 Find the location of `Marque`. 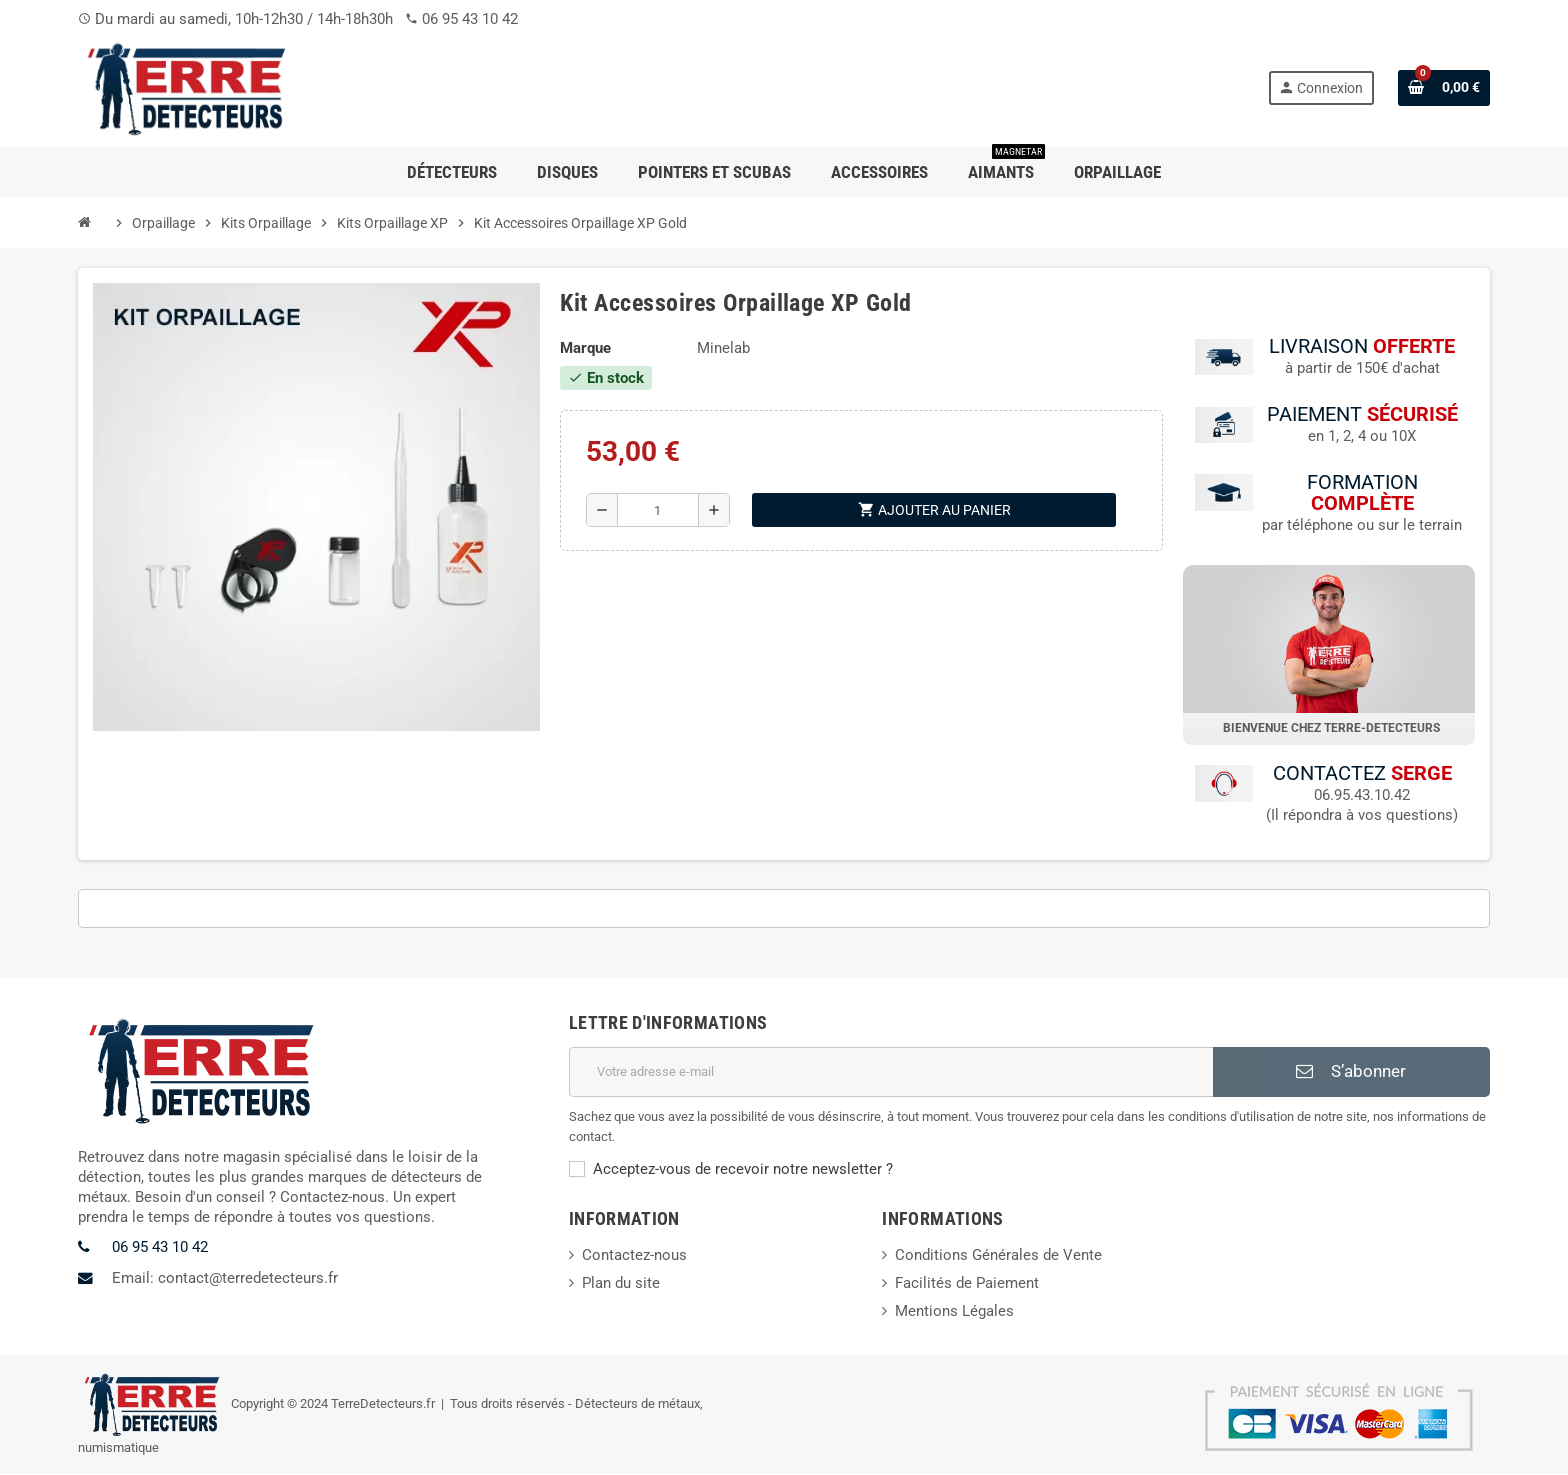

Marque is located at coordinates (585, 348).